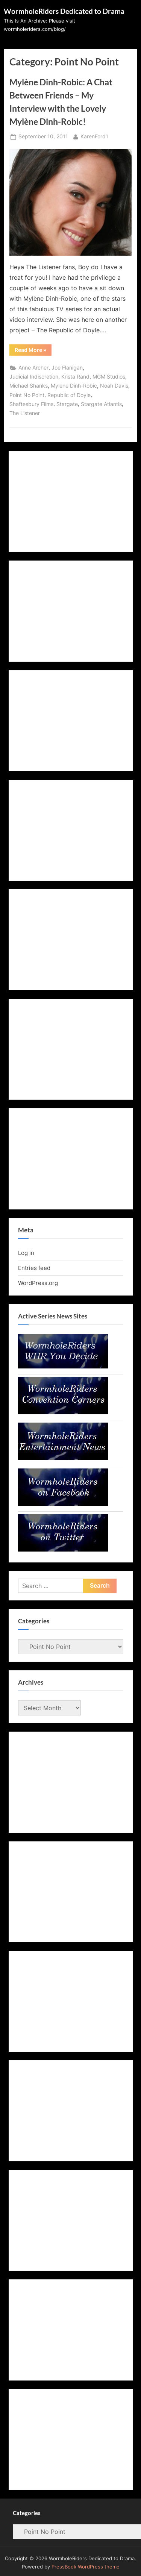 Image resolution: width=141 pixels, height=2576 pixels. I want to click on MGM Studios, so click(108, 377).